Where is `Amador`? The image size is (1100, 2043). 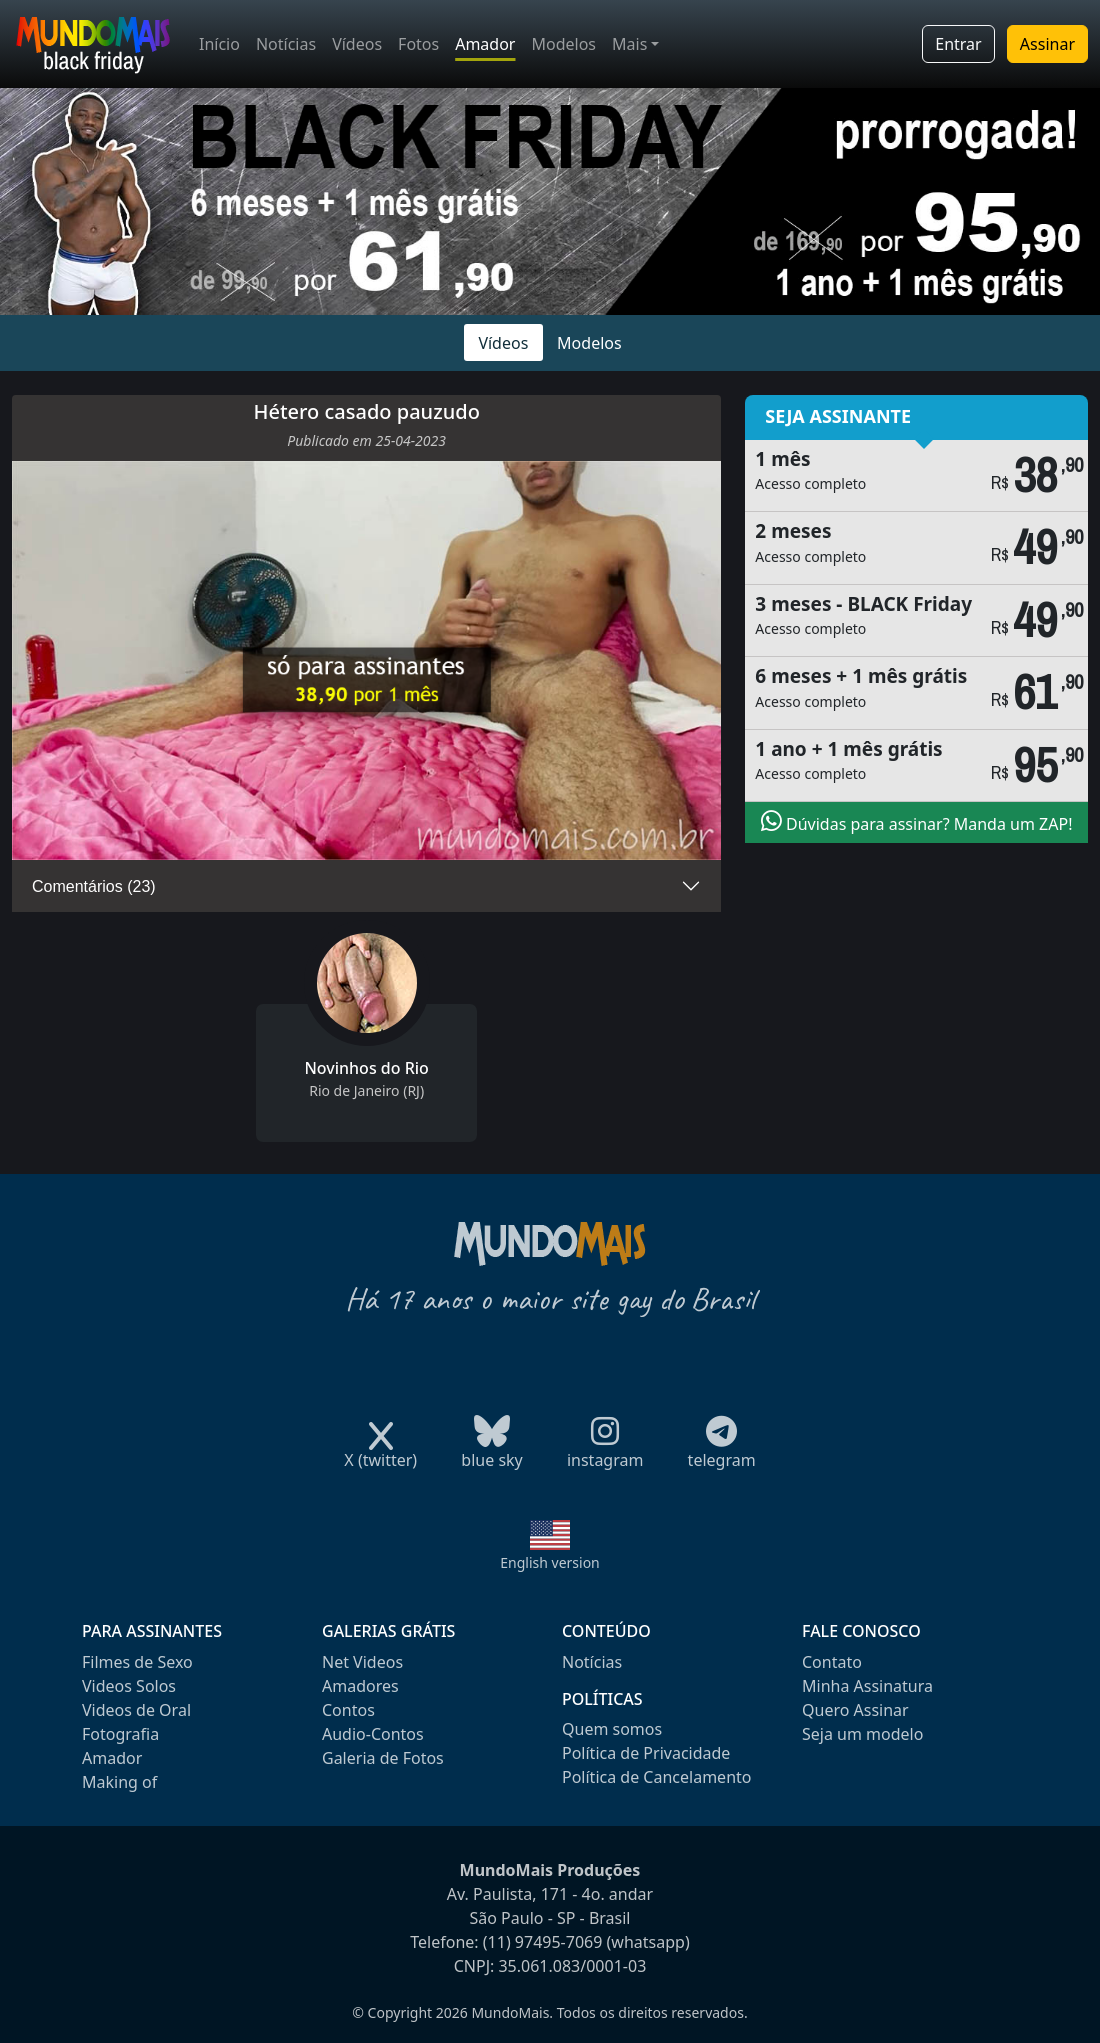
Amador is located at coordinates (485, 44).